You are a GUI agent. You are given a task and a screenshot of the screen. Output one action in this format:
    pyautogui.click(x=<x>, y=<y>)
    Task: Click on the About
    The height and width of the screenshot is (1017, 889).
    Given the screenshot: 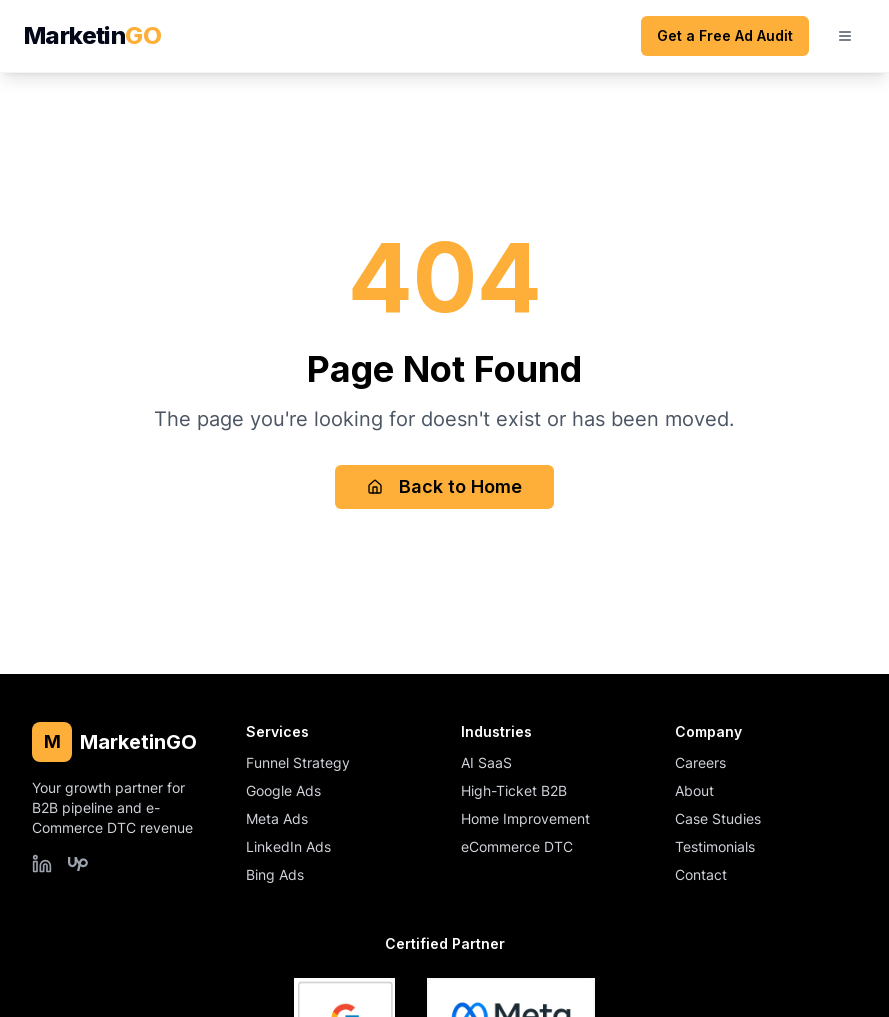 What is the action you would take?
    pyautogui.click(x=694, y=790)
    